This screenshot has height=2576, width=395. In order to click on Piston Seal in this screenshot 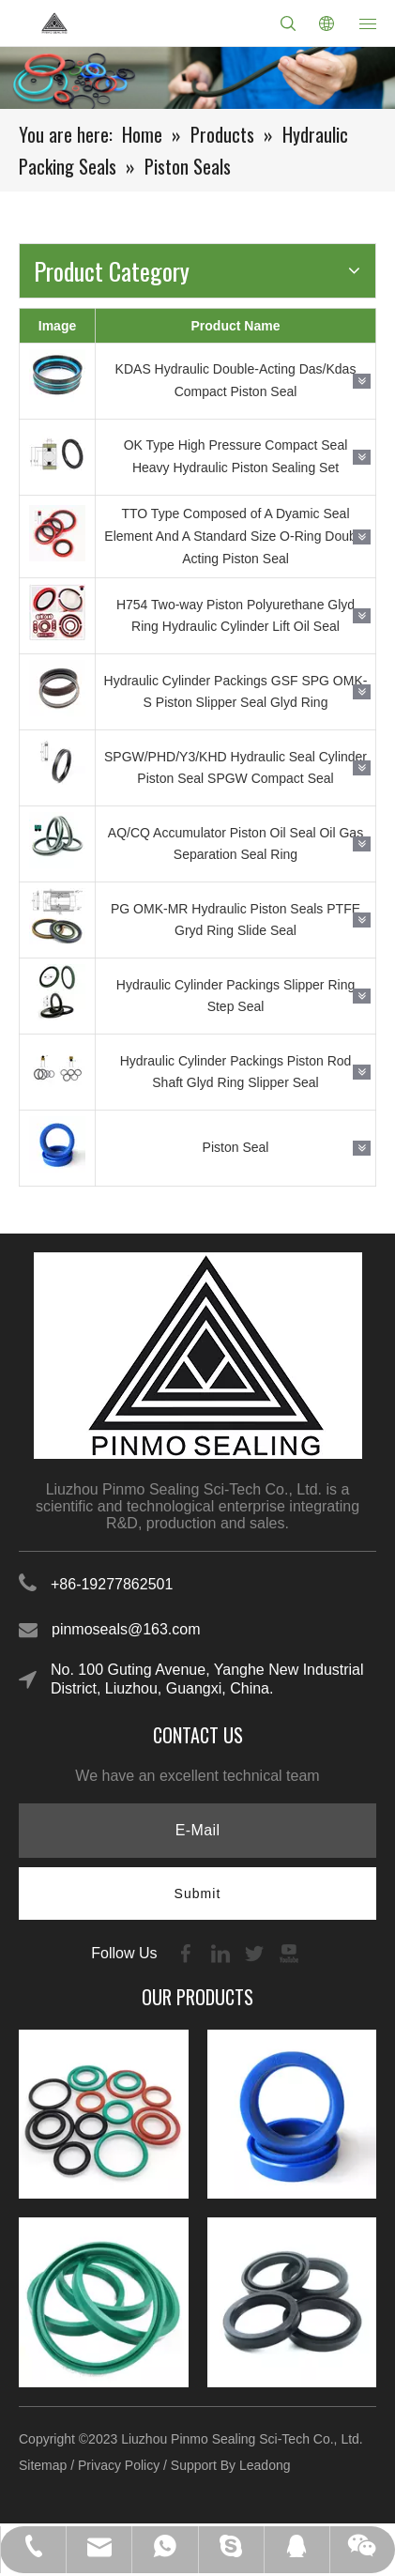, I will do `click(236, 1147)`.